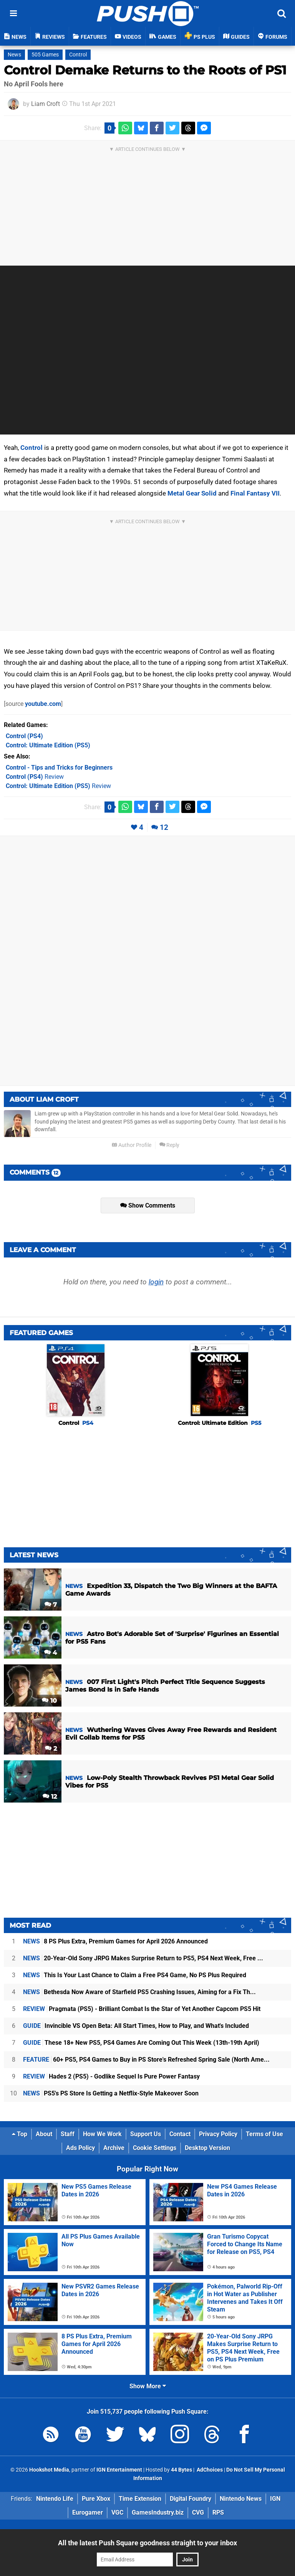 Image resolution: width=295 pixels, height=2576 pixels. Describe the element at coordinates (218, 2134) in the screenshot. I see `Privacy Policy` at that location.